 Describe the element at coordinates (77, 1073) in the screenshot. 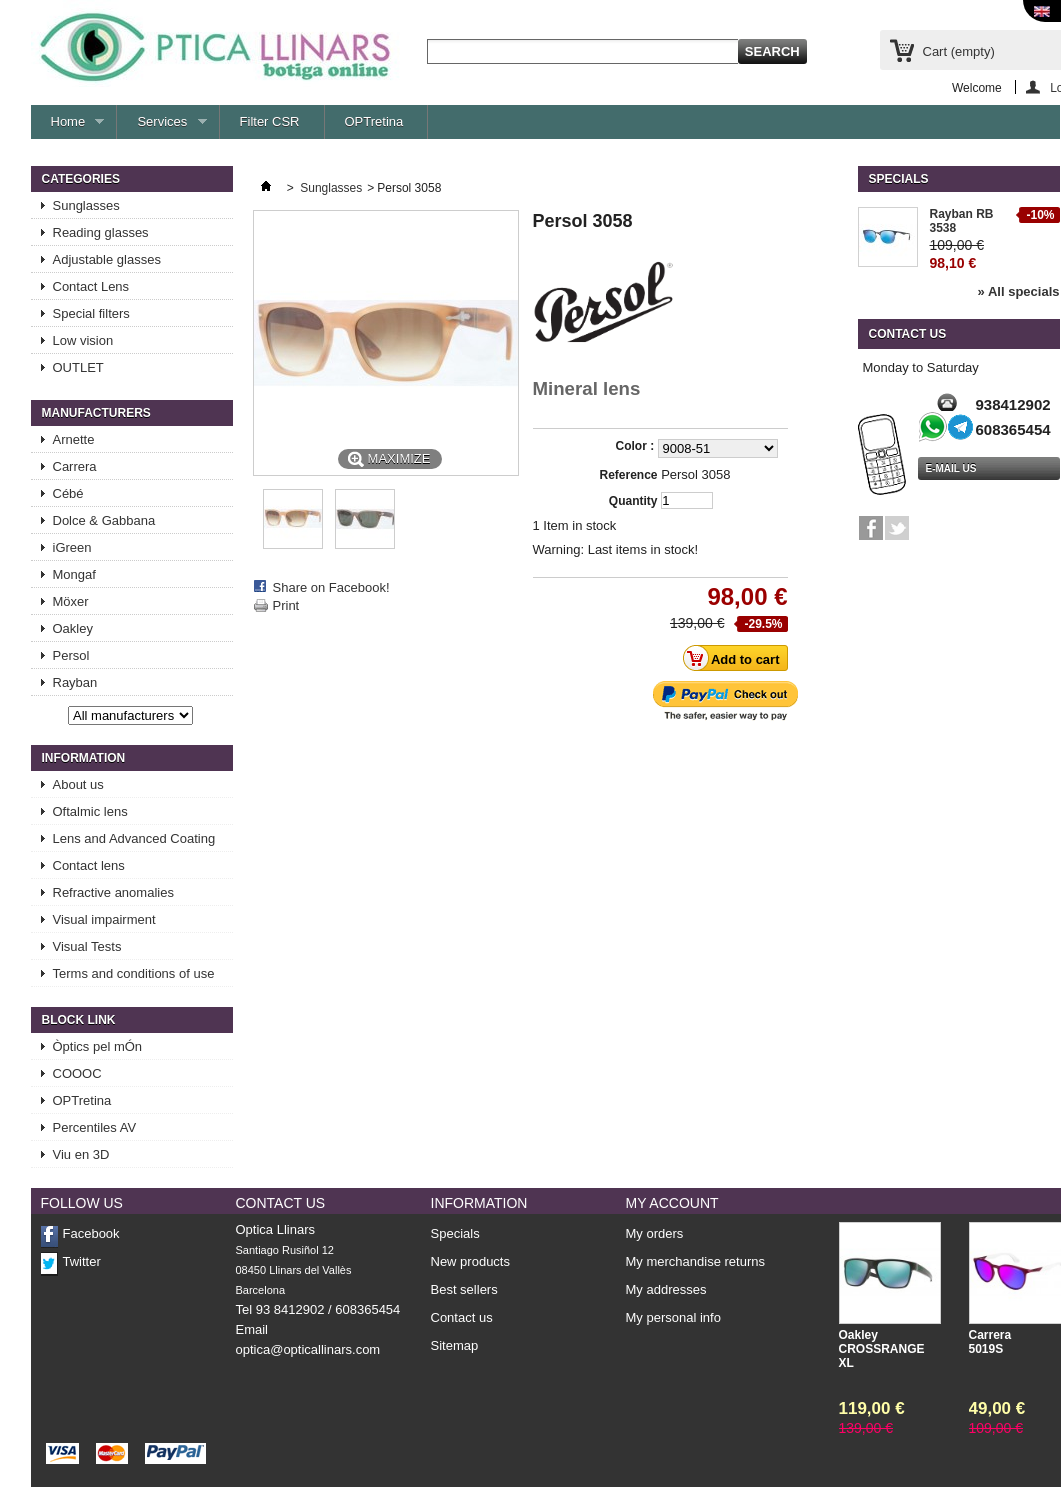

I see `COOOC` at that location.